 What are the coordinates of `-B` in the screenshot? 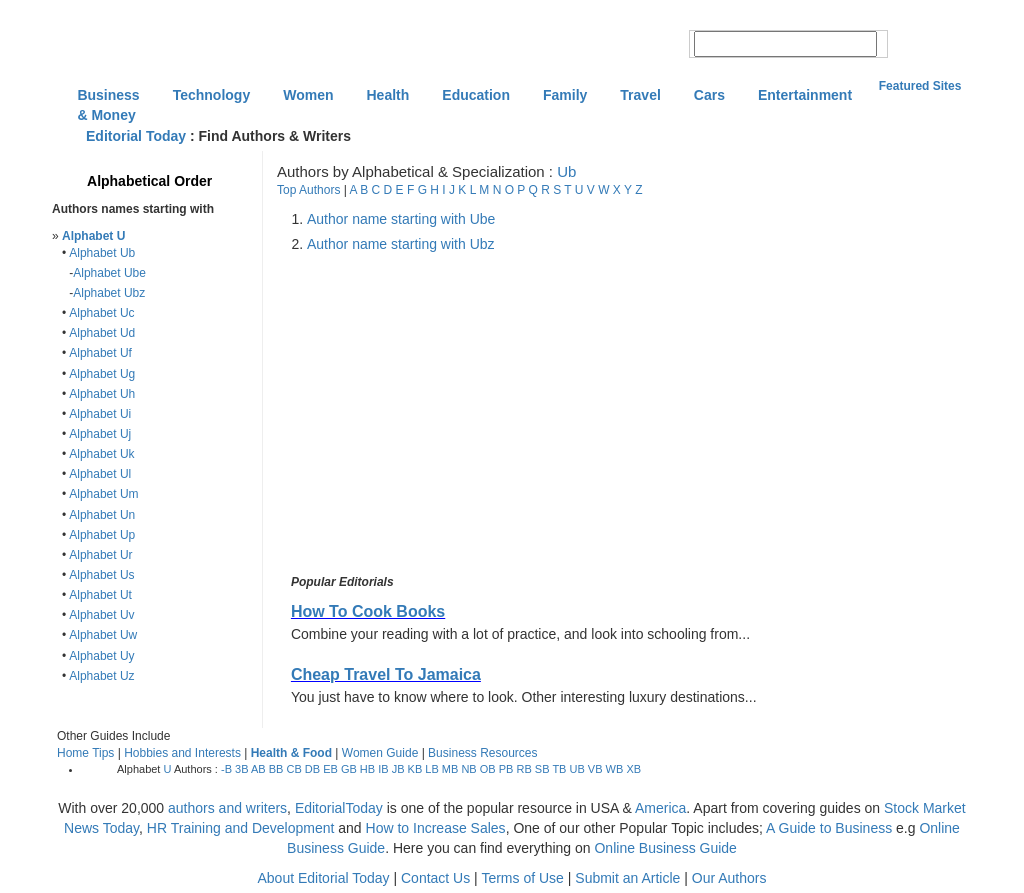 It's located at (226, 769).